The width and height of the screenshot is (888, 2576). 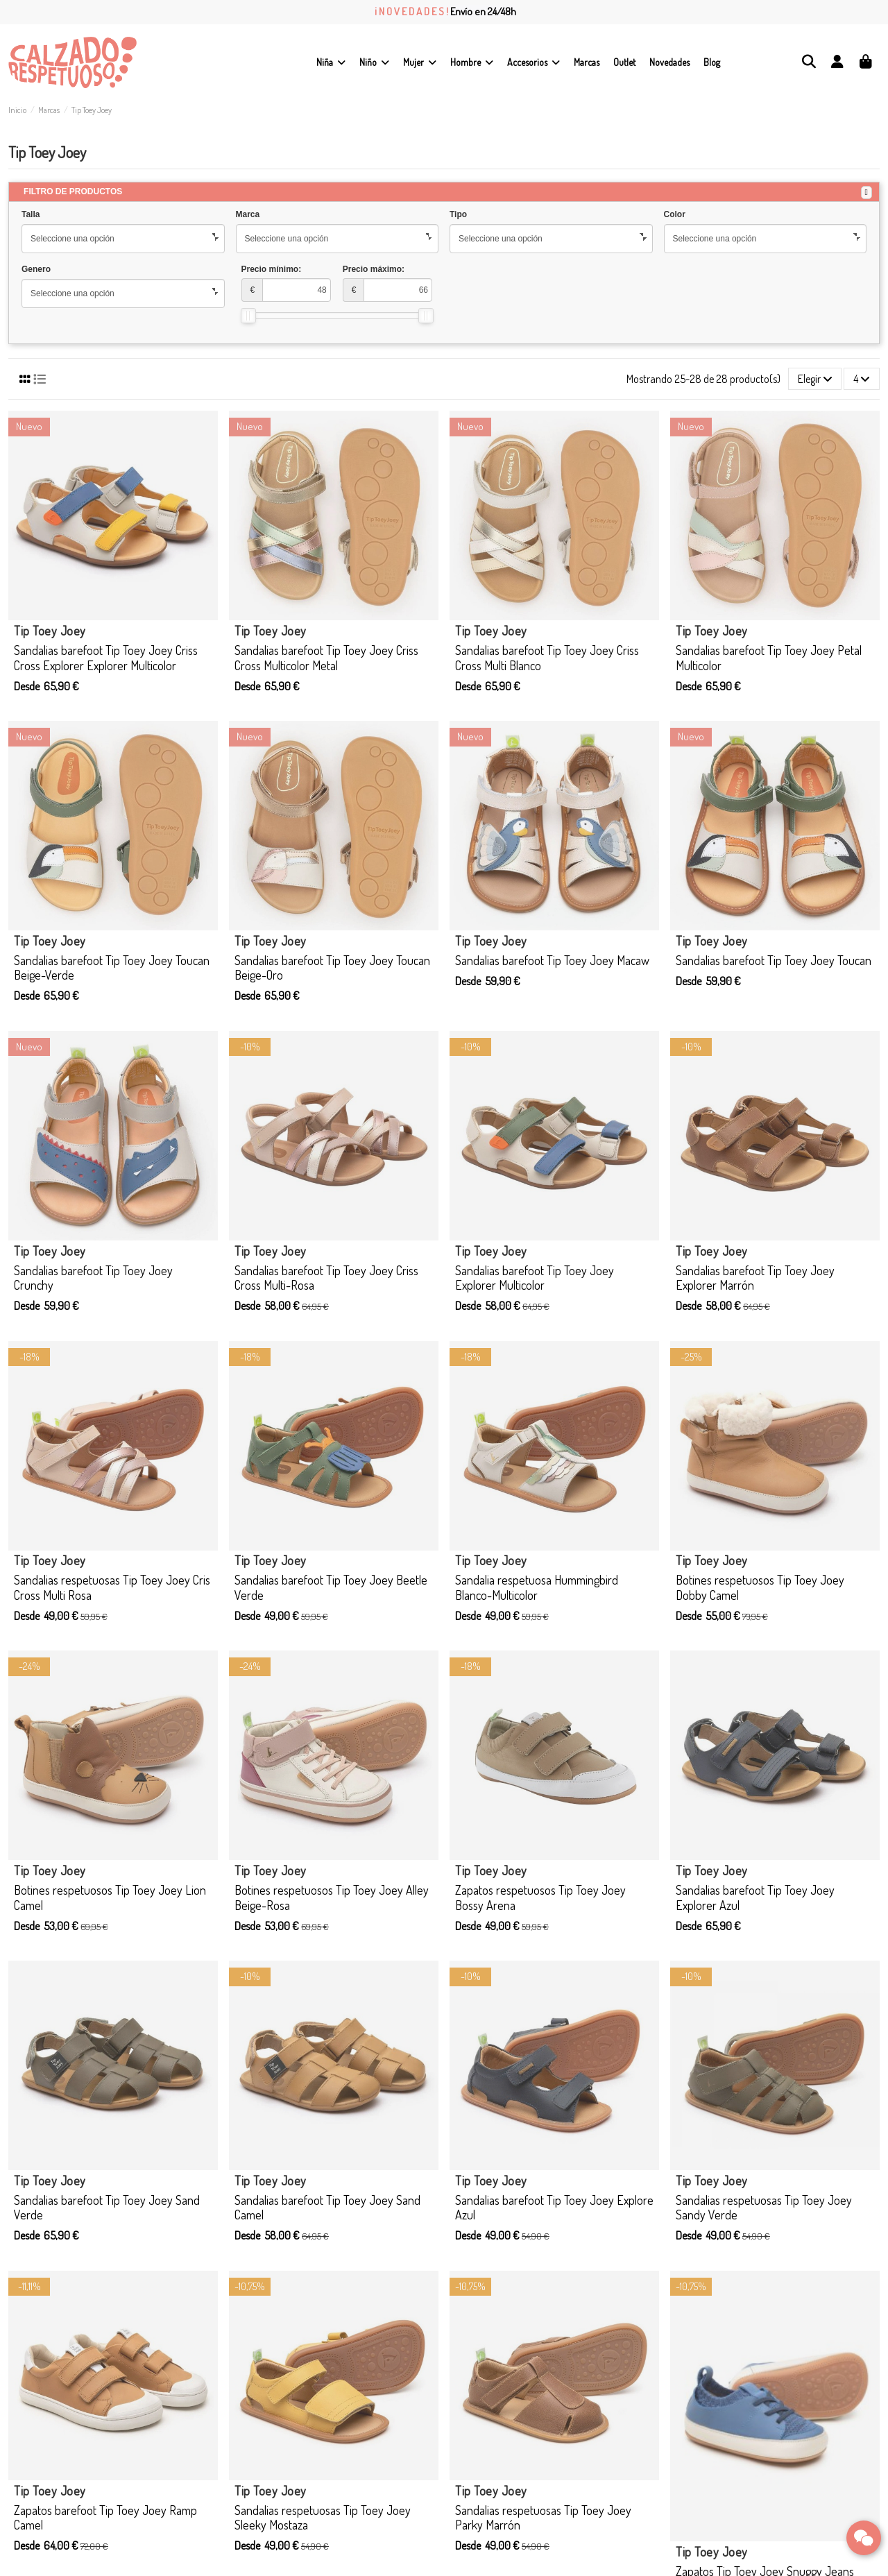 I want to click on Sandalias barefoot Tip Toey Joey Explorer Marrón, so click(x=755, y=1278).